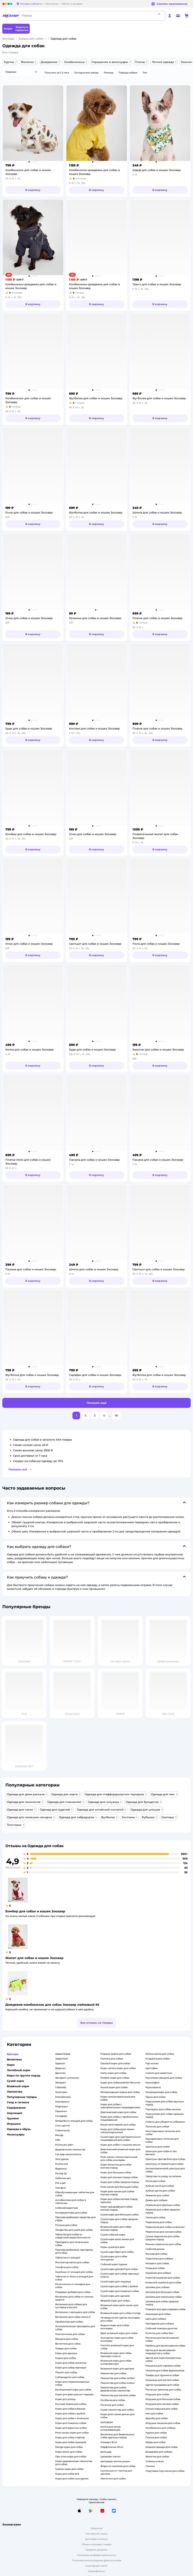 The height and width of the screenshot is (2576, 193). What do you see at coordinates (96, 2539) in the screenshot?
I see `Доставка и оплата` at bounding box center [96, 2539].